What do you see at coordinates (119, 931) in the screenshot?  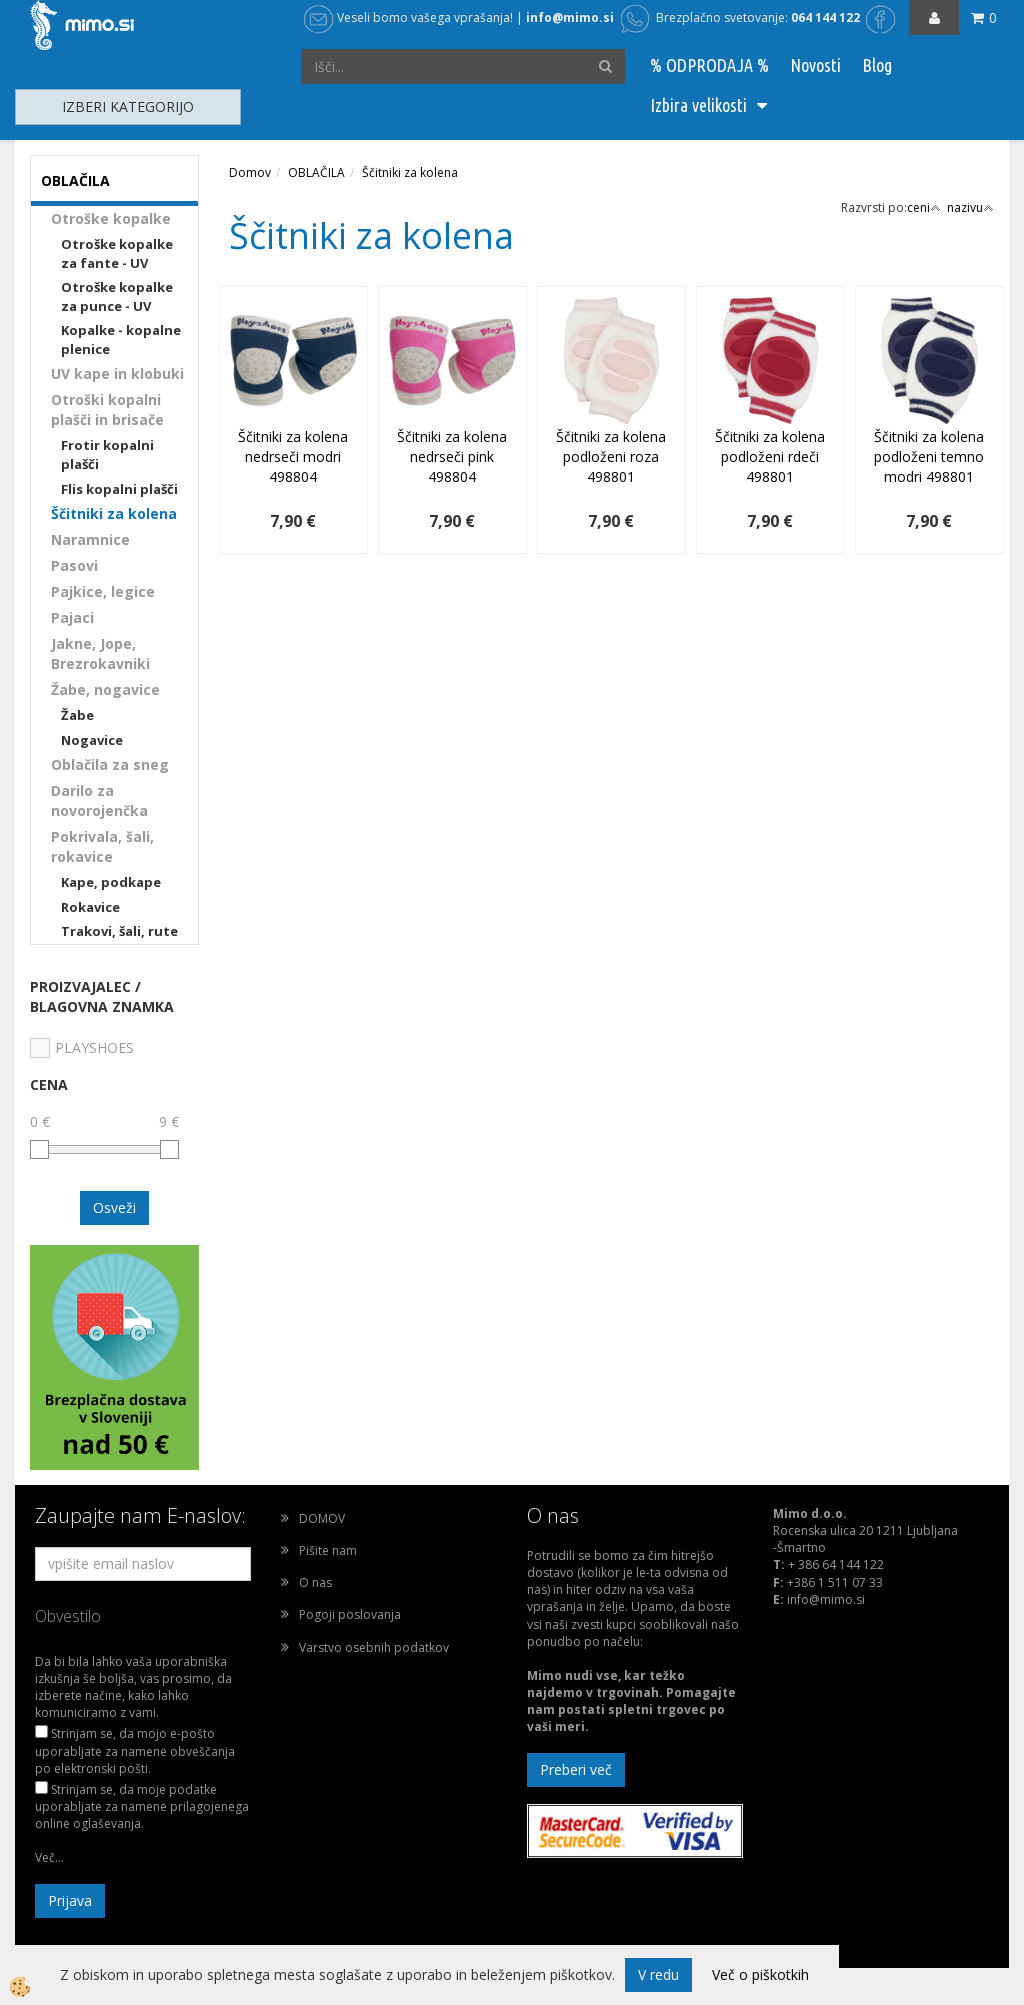 I see `Trakovi, šali, rute` at bounding box center [119, 931].